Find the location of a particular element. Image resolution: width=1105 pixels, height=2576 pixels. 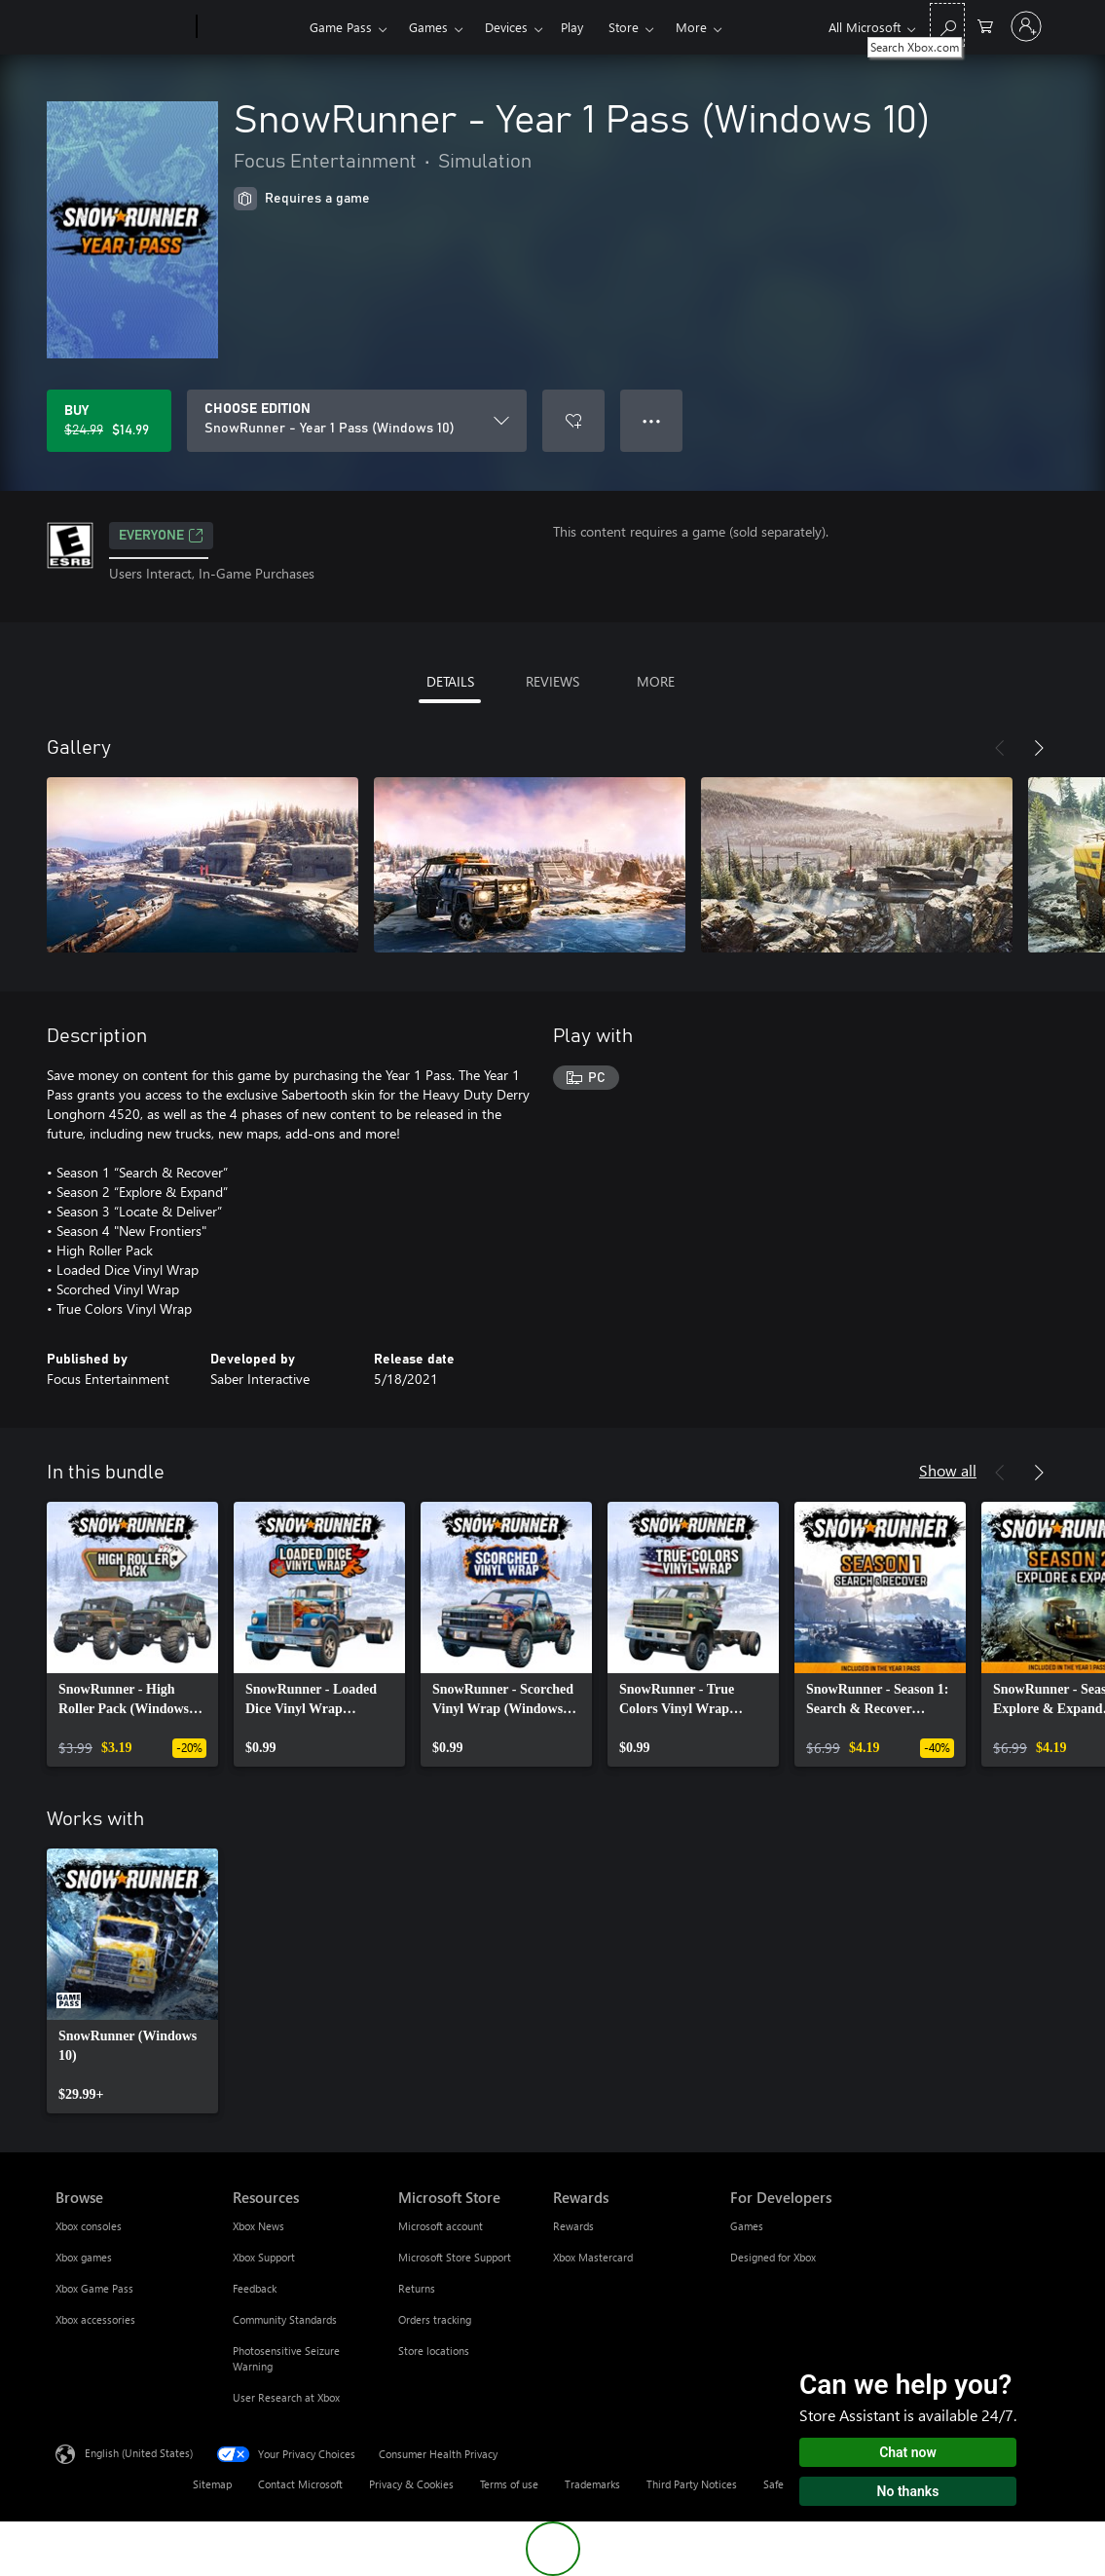

Orders tracking [Orders tracking Microsoft Store] is located at coordinates (434, 2319).